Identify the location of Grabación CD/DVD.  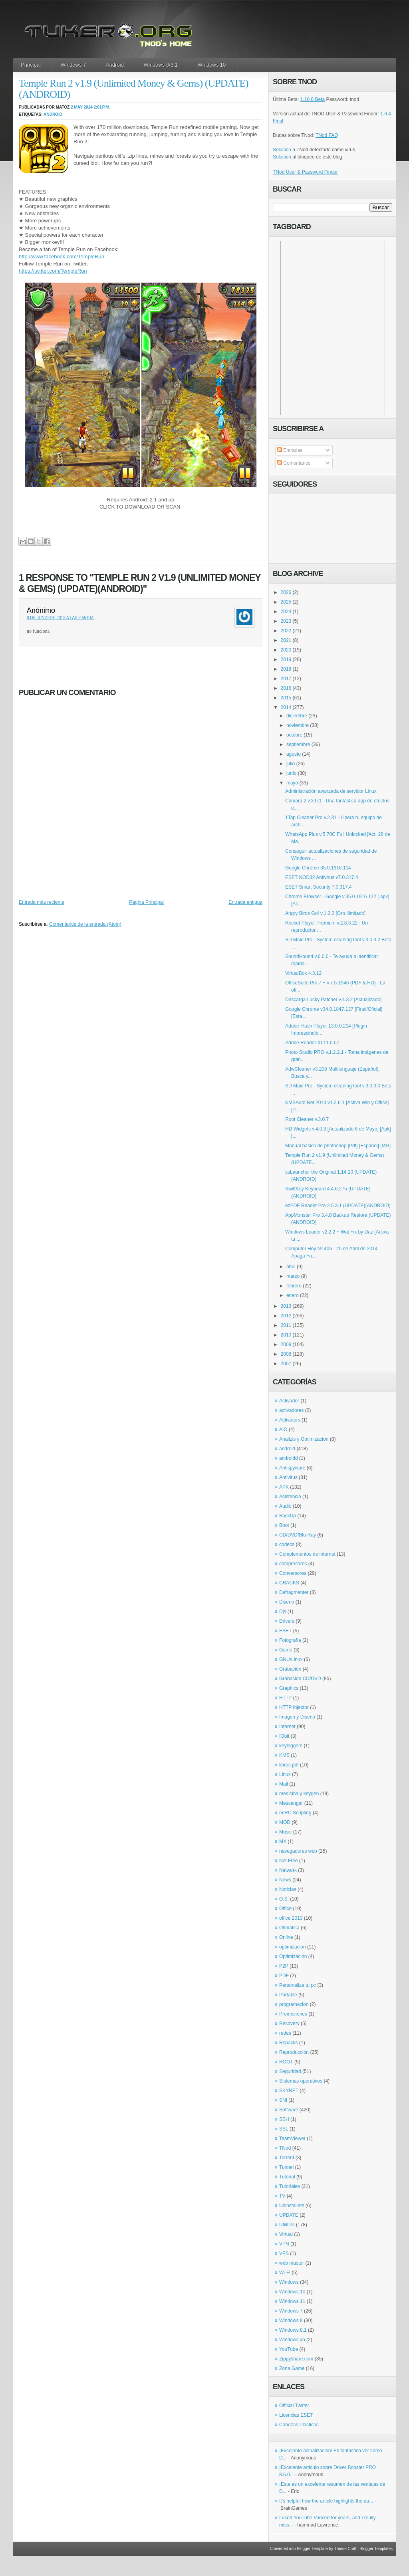
(300, 1678).